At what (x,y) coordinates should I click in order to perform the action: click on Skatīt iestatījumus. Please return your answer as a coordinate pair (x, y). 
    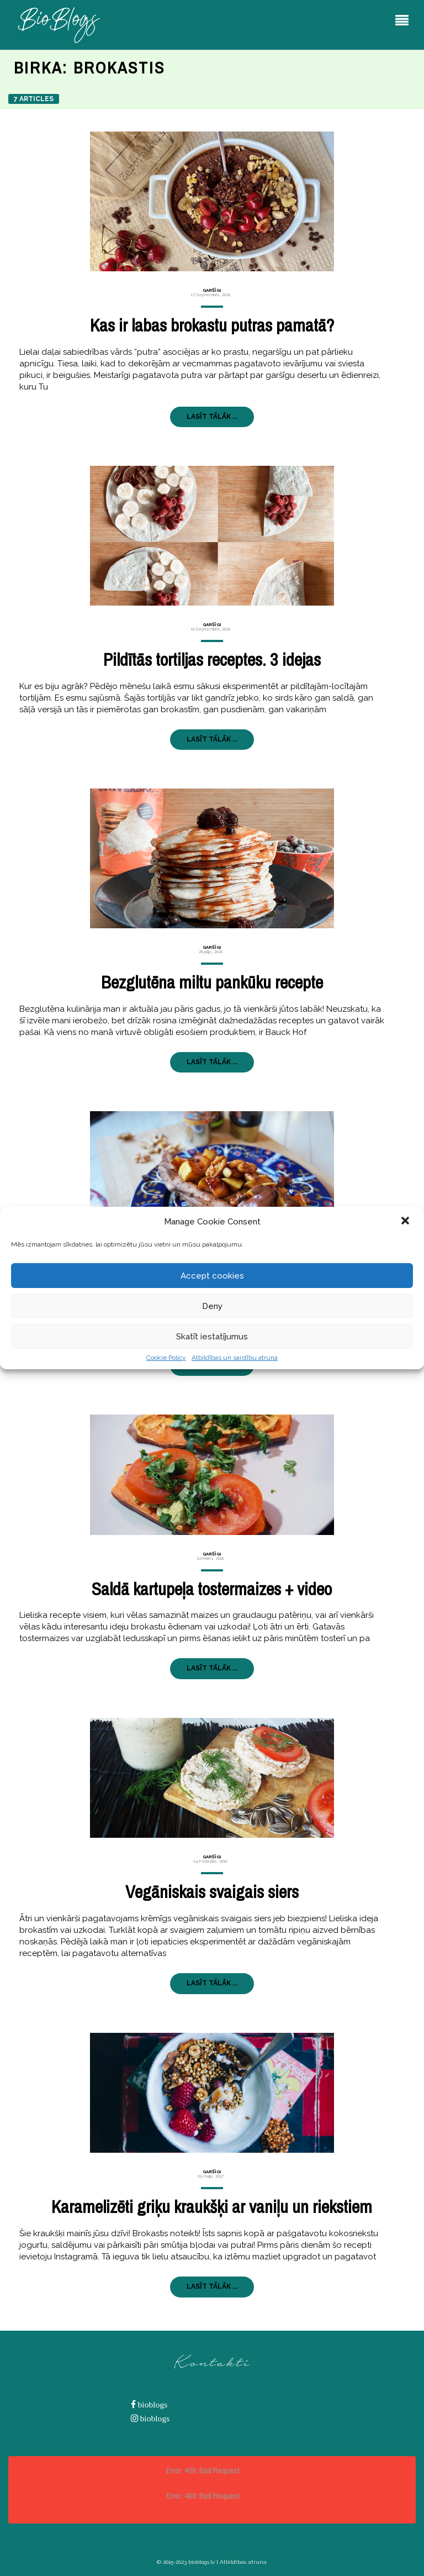
    Looking at the image, I should click on (212, 1337).